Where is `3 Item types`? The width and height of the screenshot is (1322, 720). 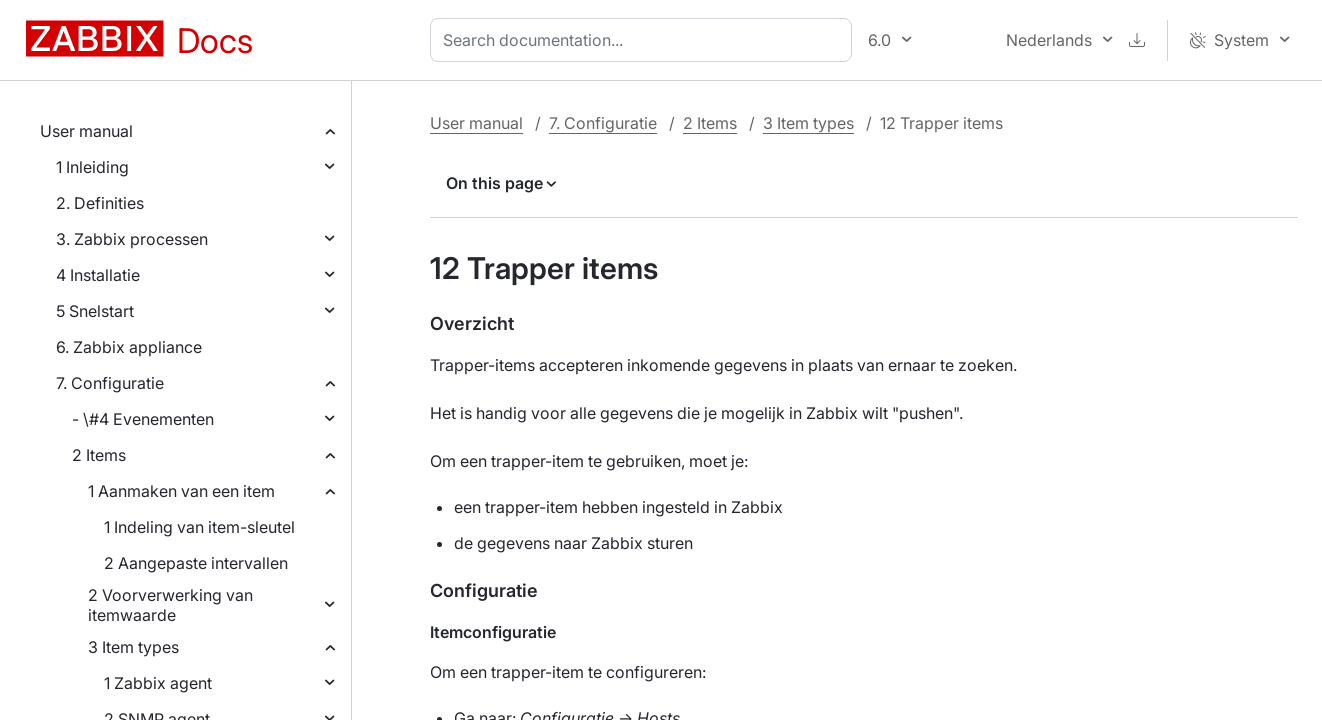
3 Item types is located at coordinates (133, 647).